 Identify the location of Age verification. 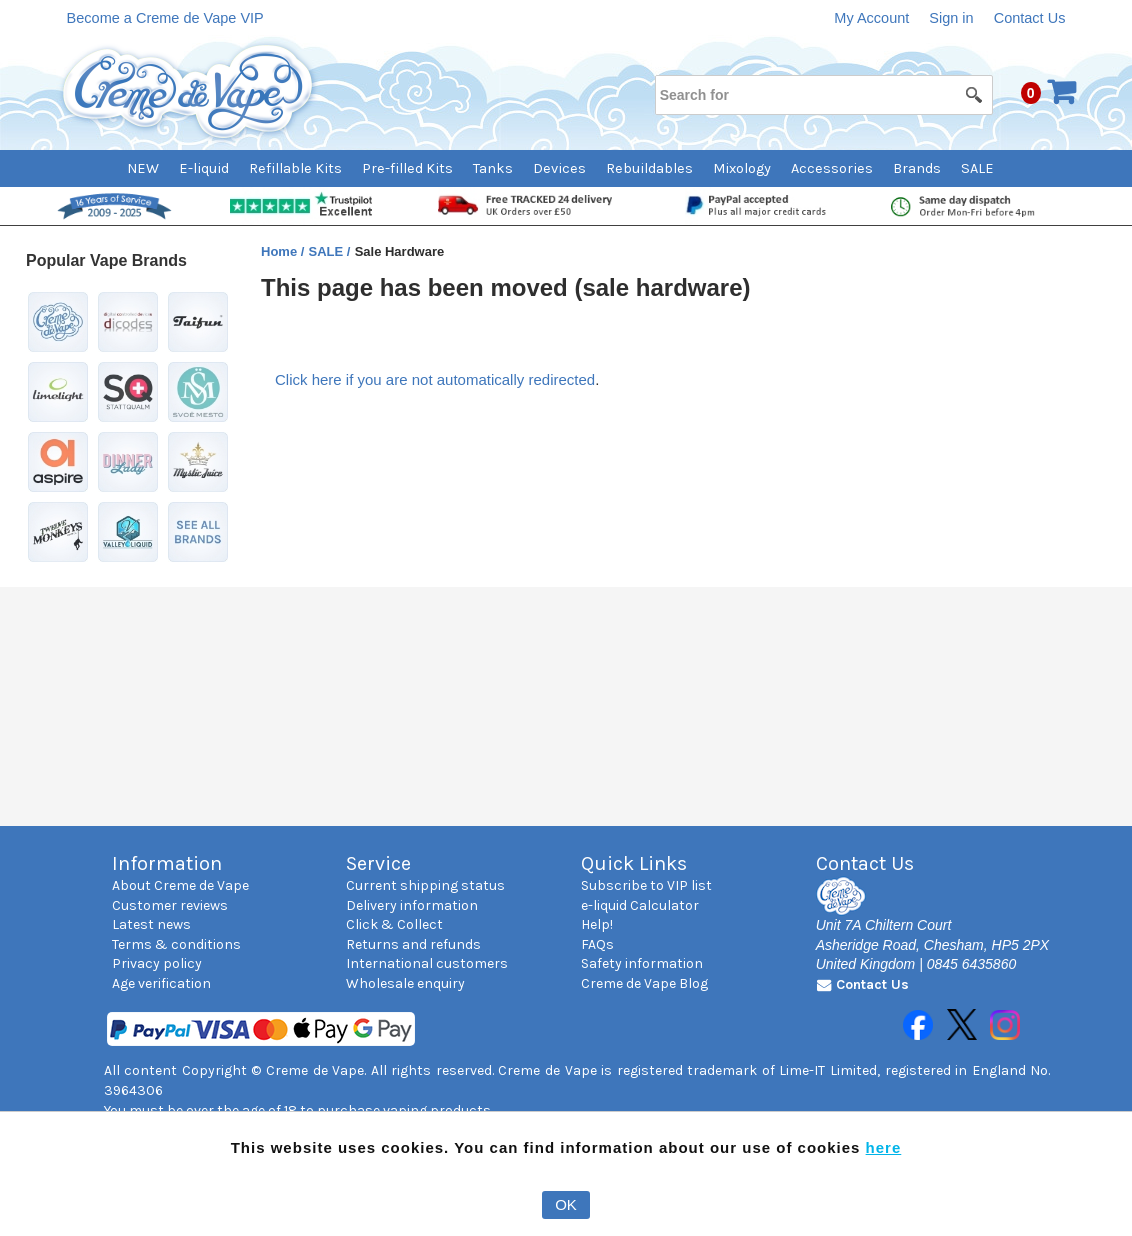
(161, 983).